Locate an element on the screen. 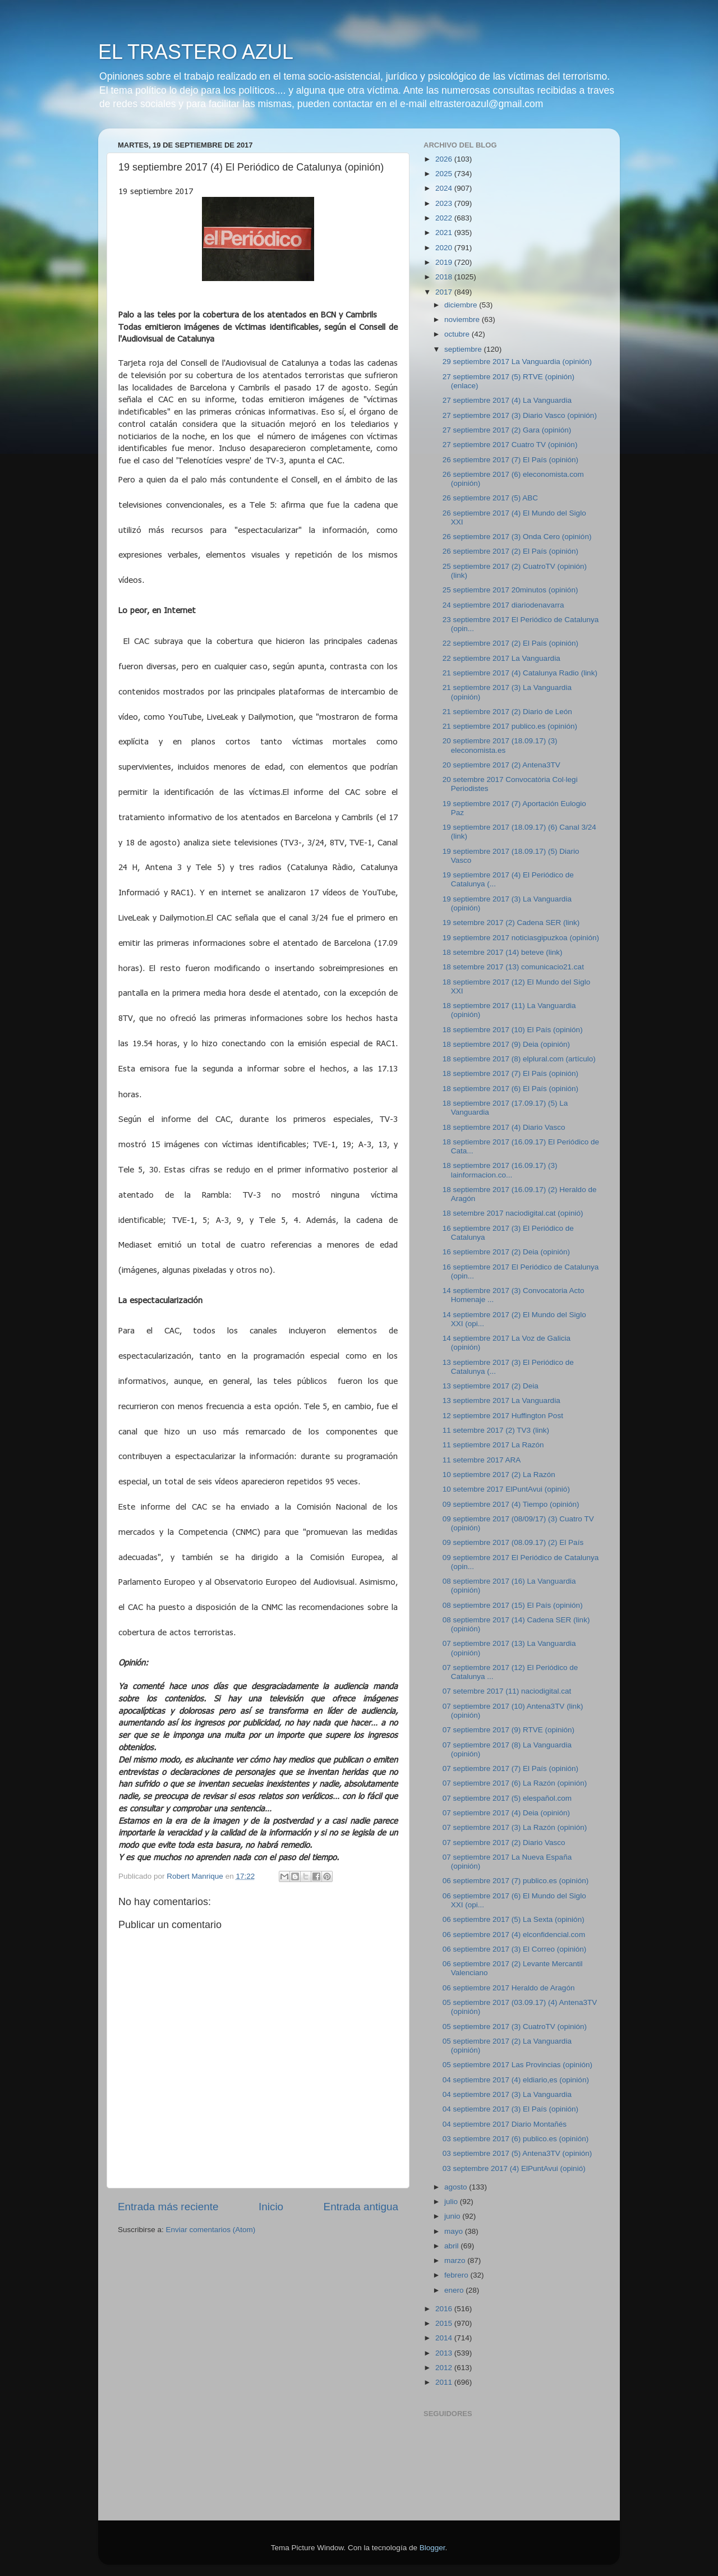  2026 is located at coordinates (444, 159).